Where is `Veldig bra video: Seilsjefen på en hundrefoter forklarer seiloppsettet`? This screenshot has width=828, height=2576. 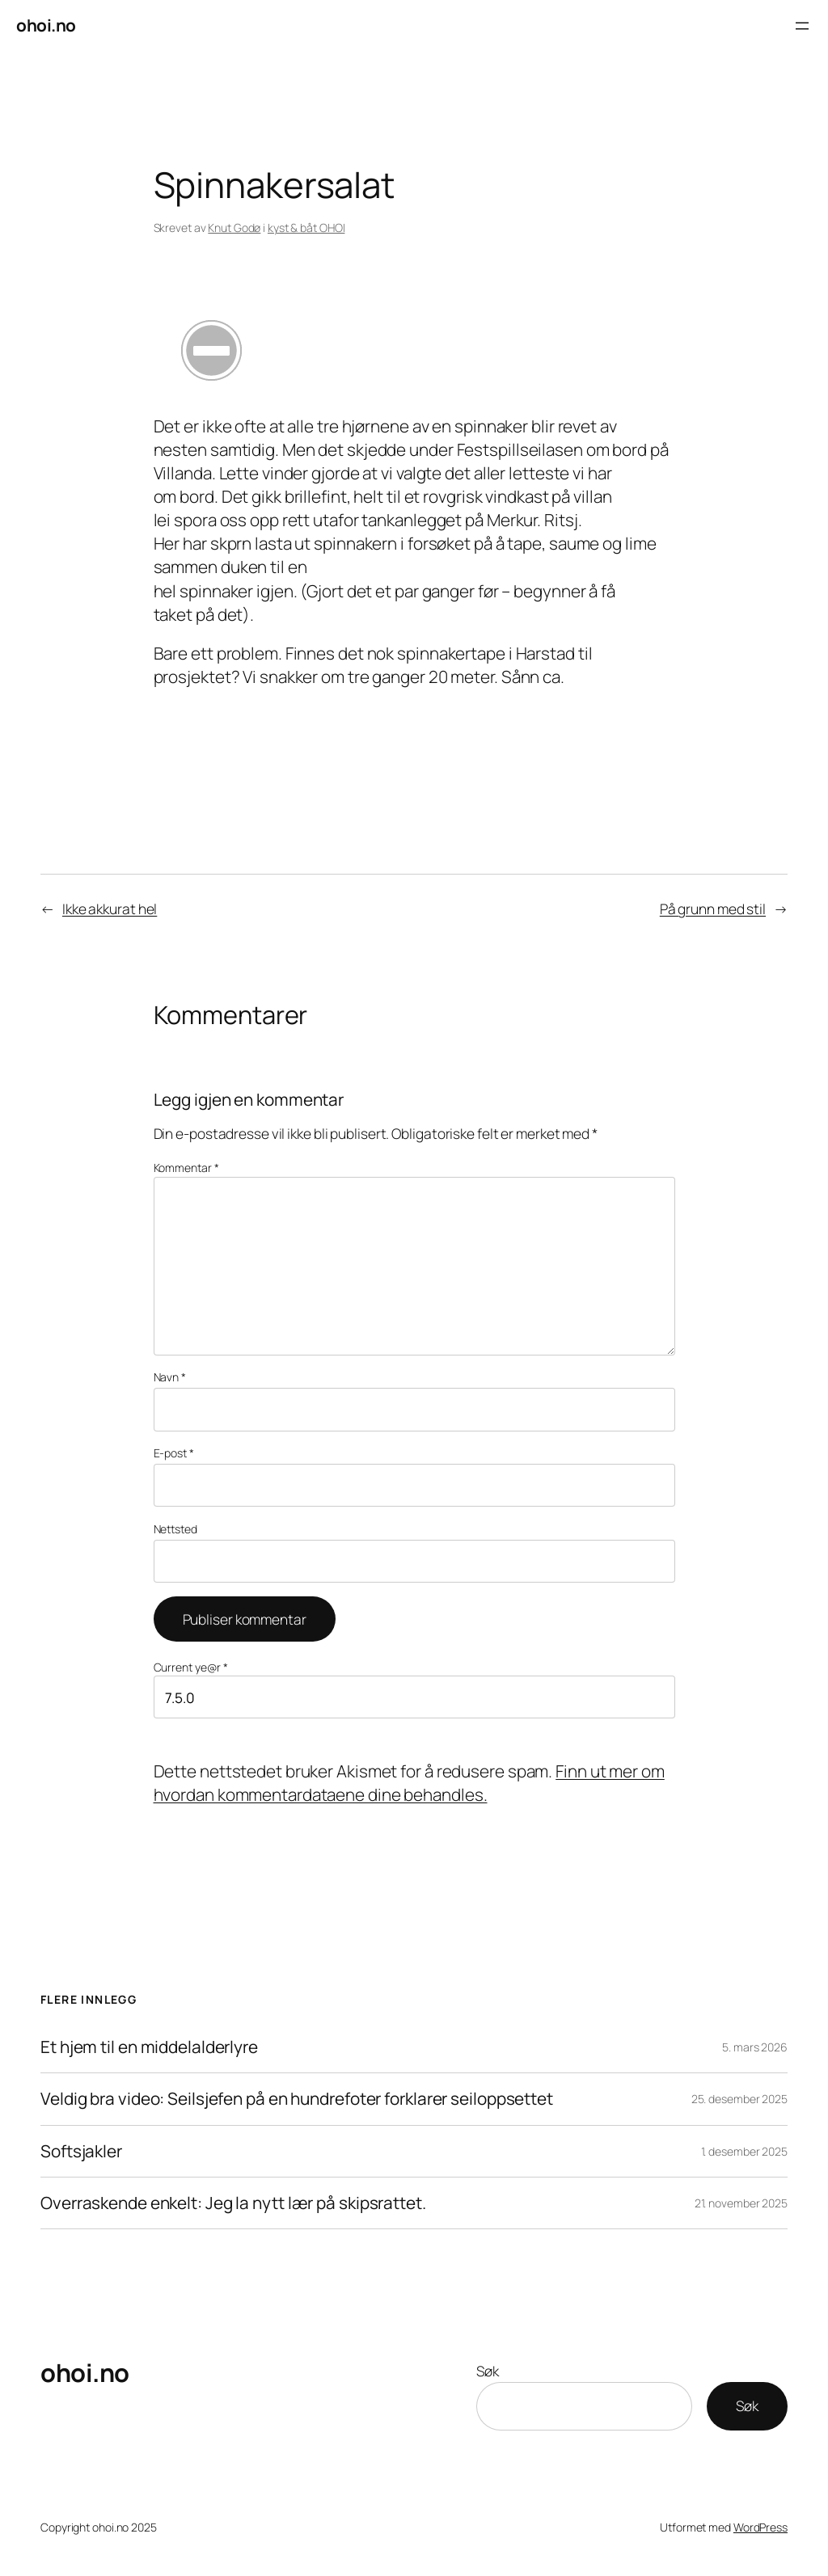 Veldig bra video: Seilsjefen på en hundrefoter forklarer seiloppsettet is located at coordinates (296, 2098).